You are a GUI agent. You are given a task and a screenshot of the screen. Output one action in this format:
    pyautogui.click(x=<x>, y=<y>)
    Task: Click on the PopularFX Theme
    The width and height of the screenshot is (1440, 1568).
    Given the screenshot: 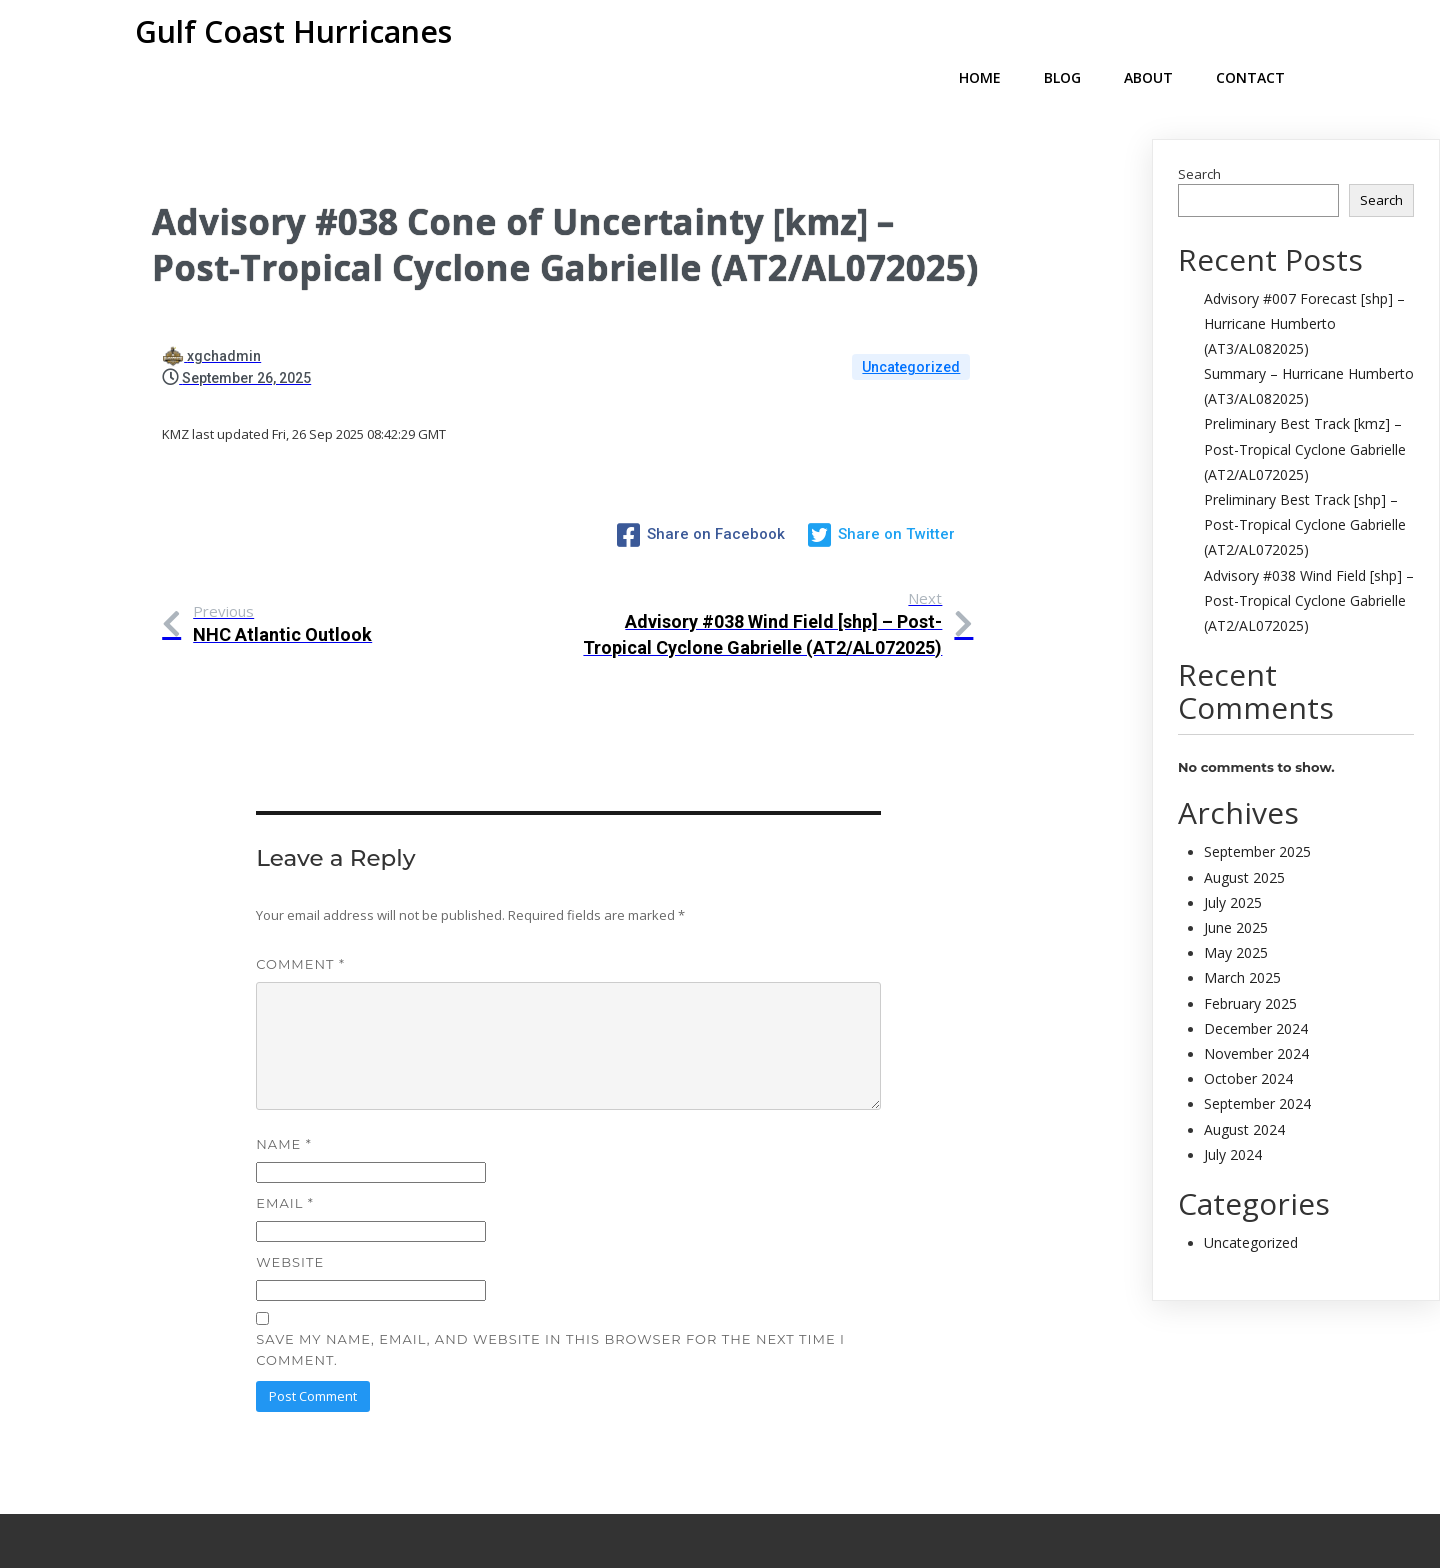 What is the action you would take?
    pyautogui.click(x=803, y=1504)
    